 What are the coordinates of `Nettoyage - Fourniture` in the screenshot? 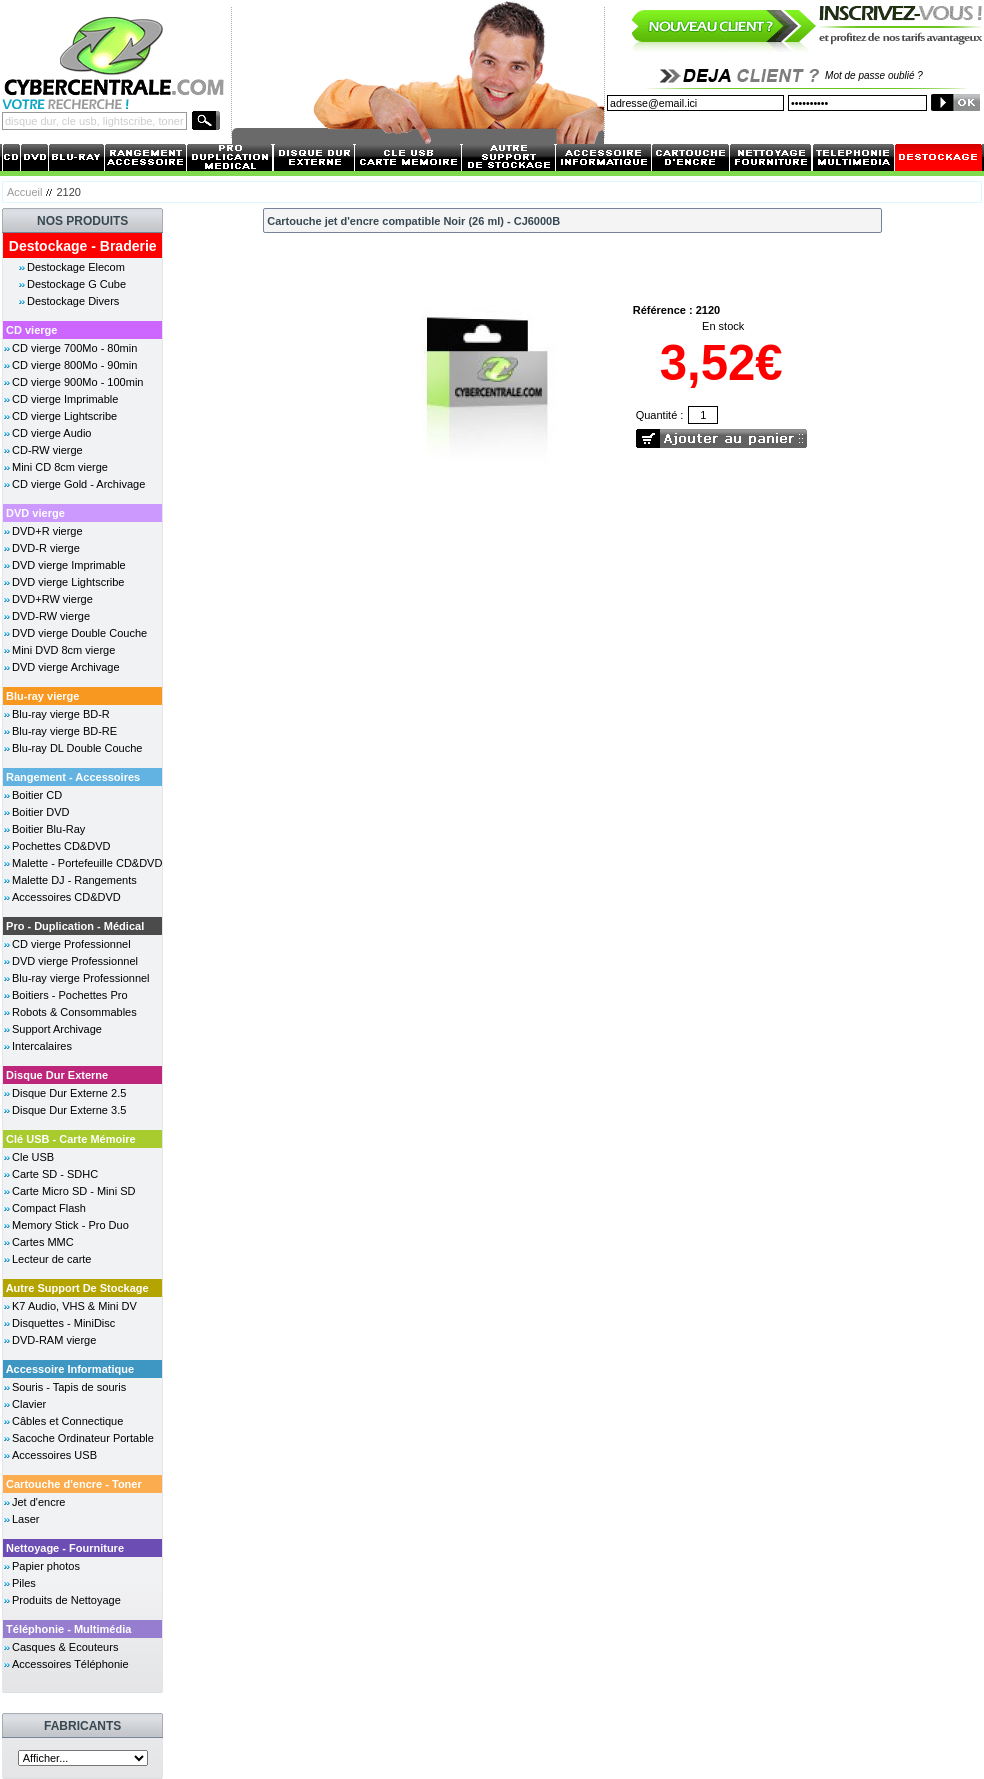 It's located at (65, 1548).